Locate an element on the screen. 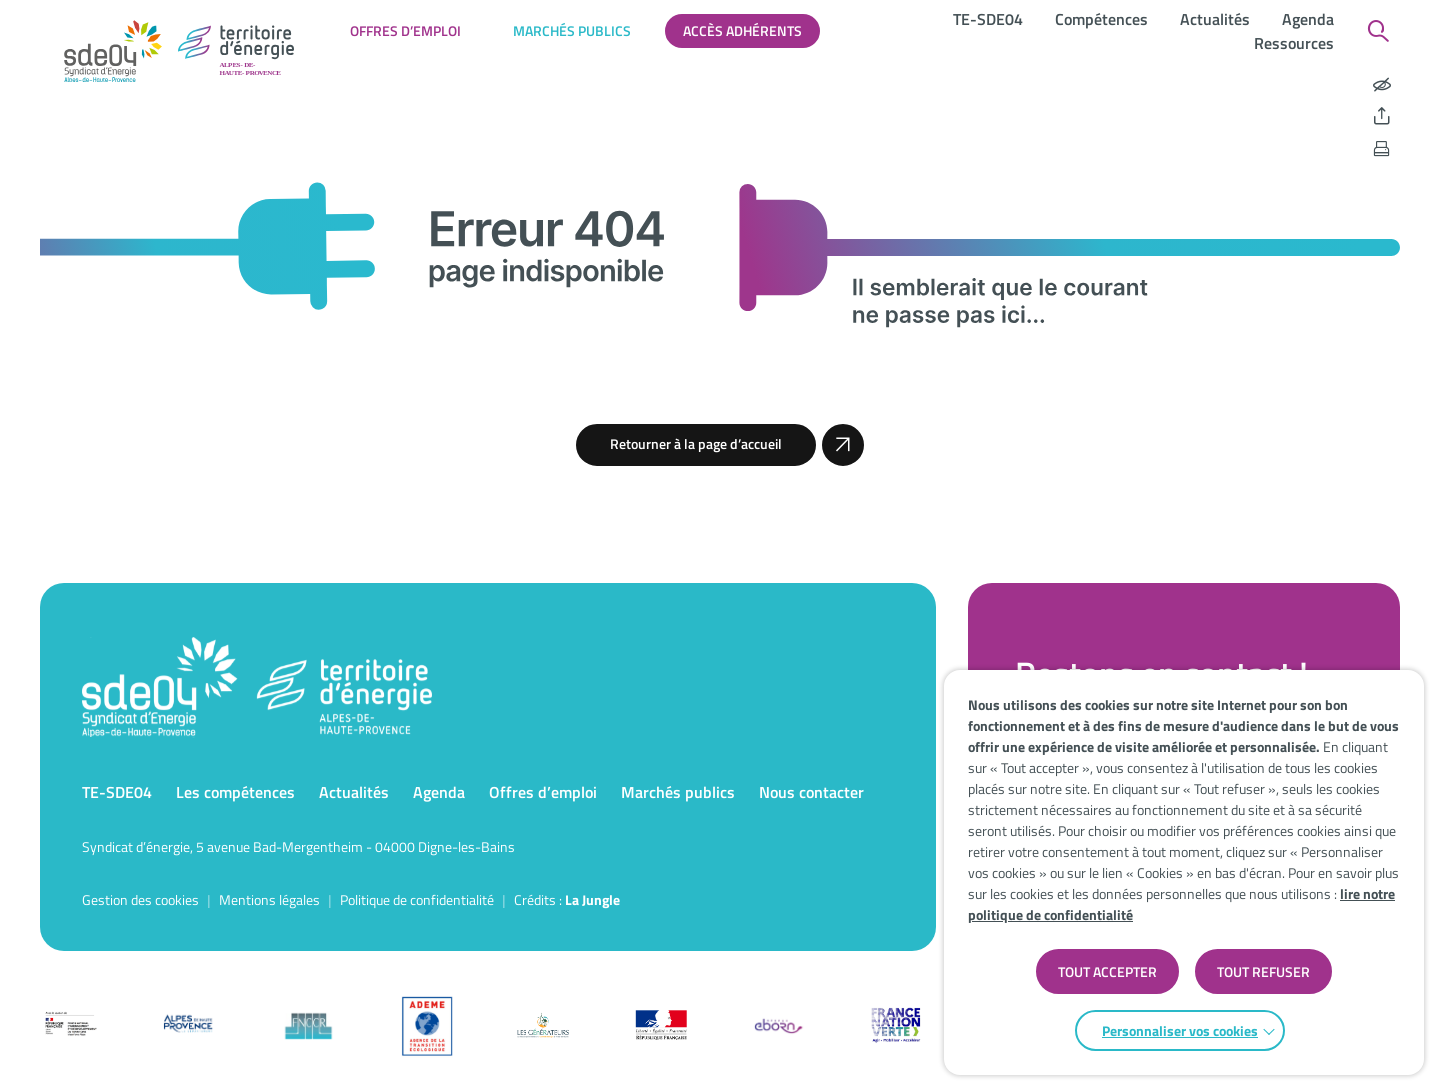 The height and width of the screenshot is (1091, 1440). Offres d’emploi is located at coordinates (405, 30).